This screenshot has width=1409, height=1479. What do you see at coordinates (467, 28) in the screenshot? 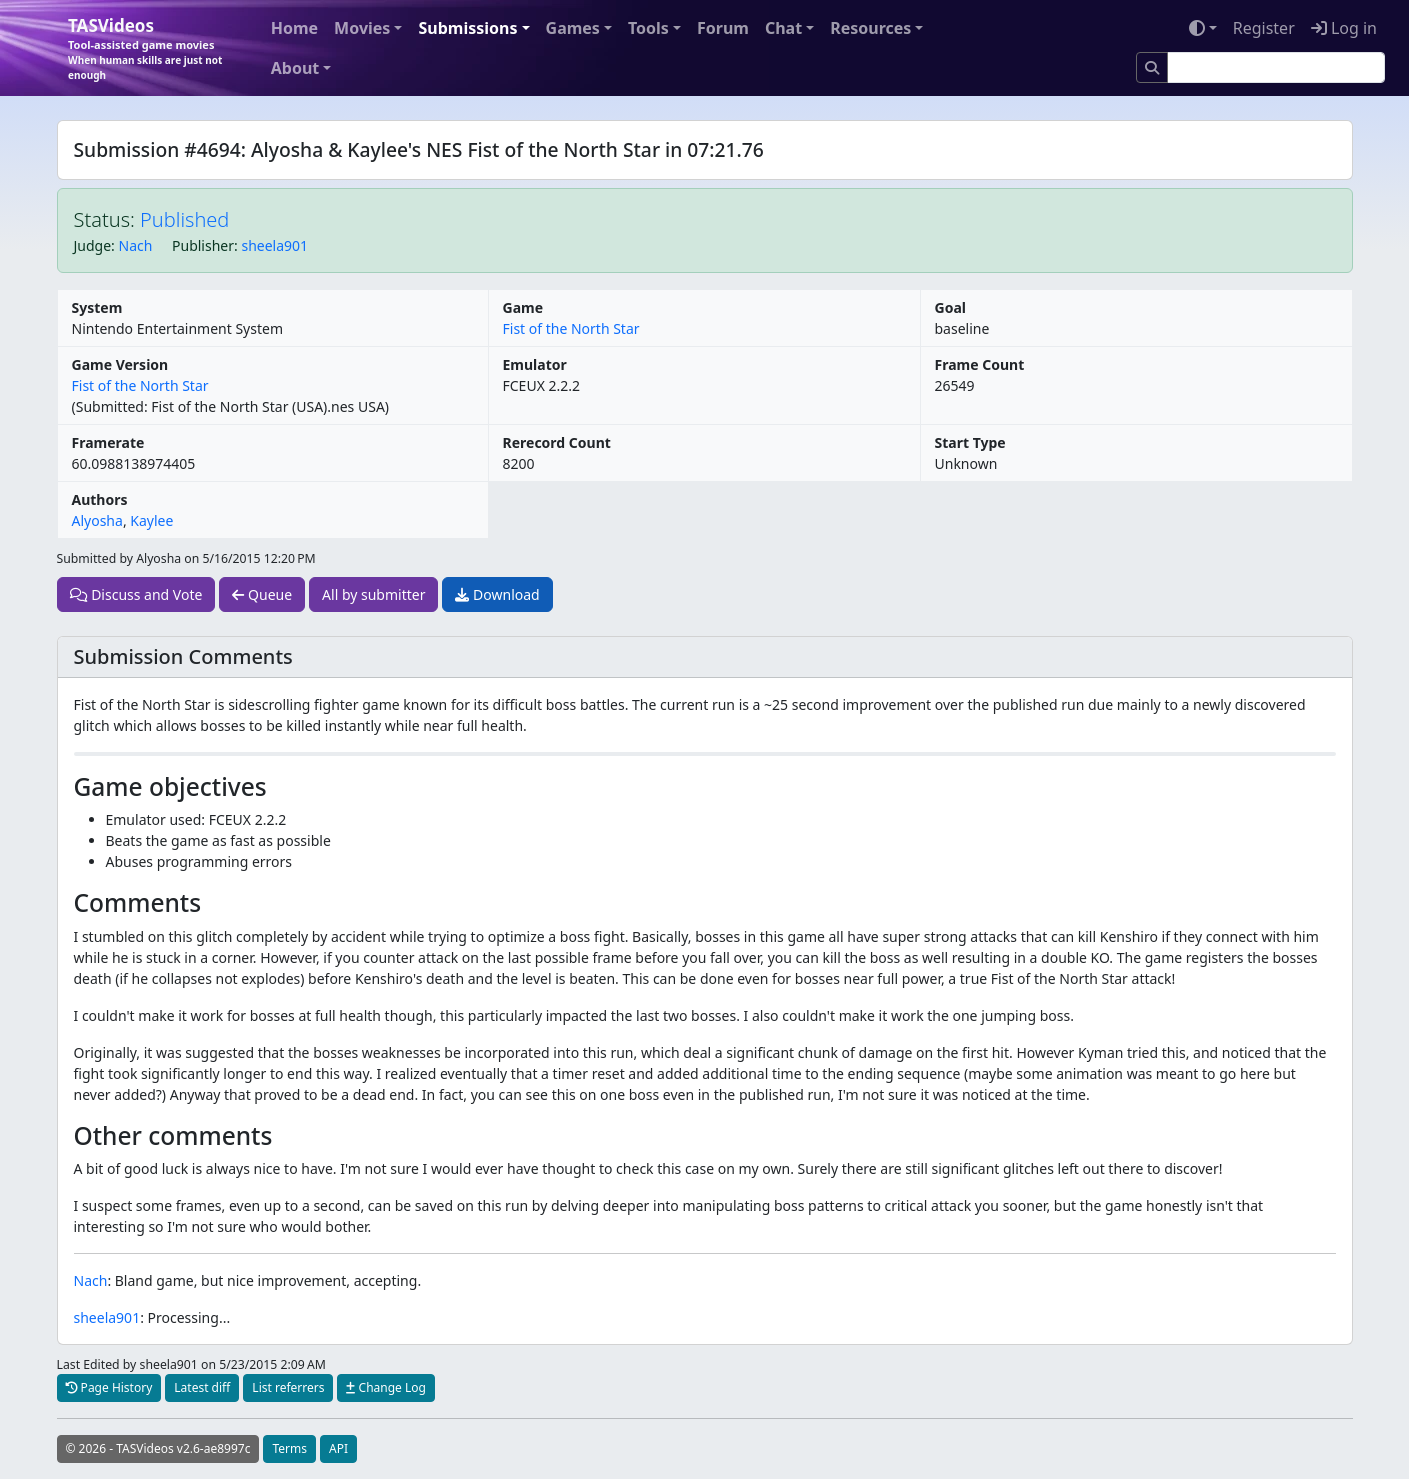
I see `Submissions` at bounding box center [467, 28].